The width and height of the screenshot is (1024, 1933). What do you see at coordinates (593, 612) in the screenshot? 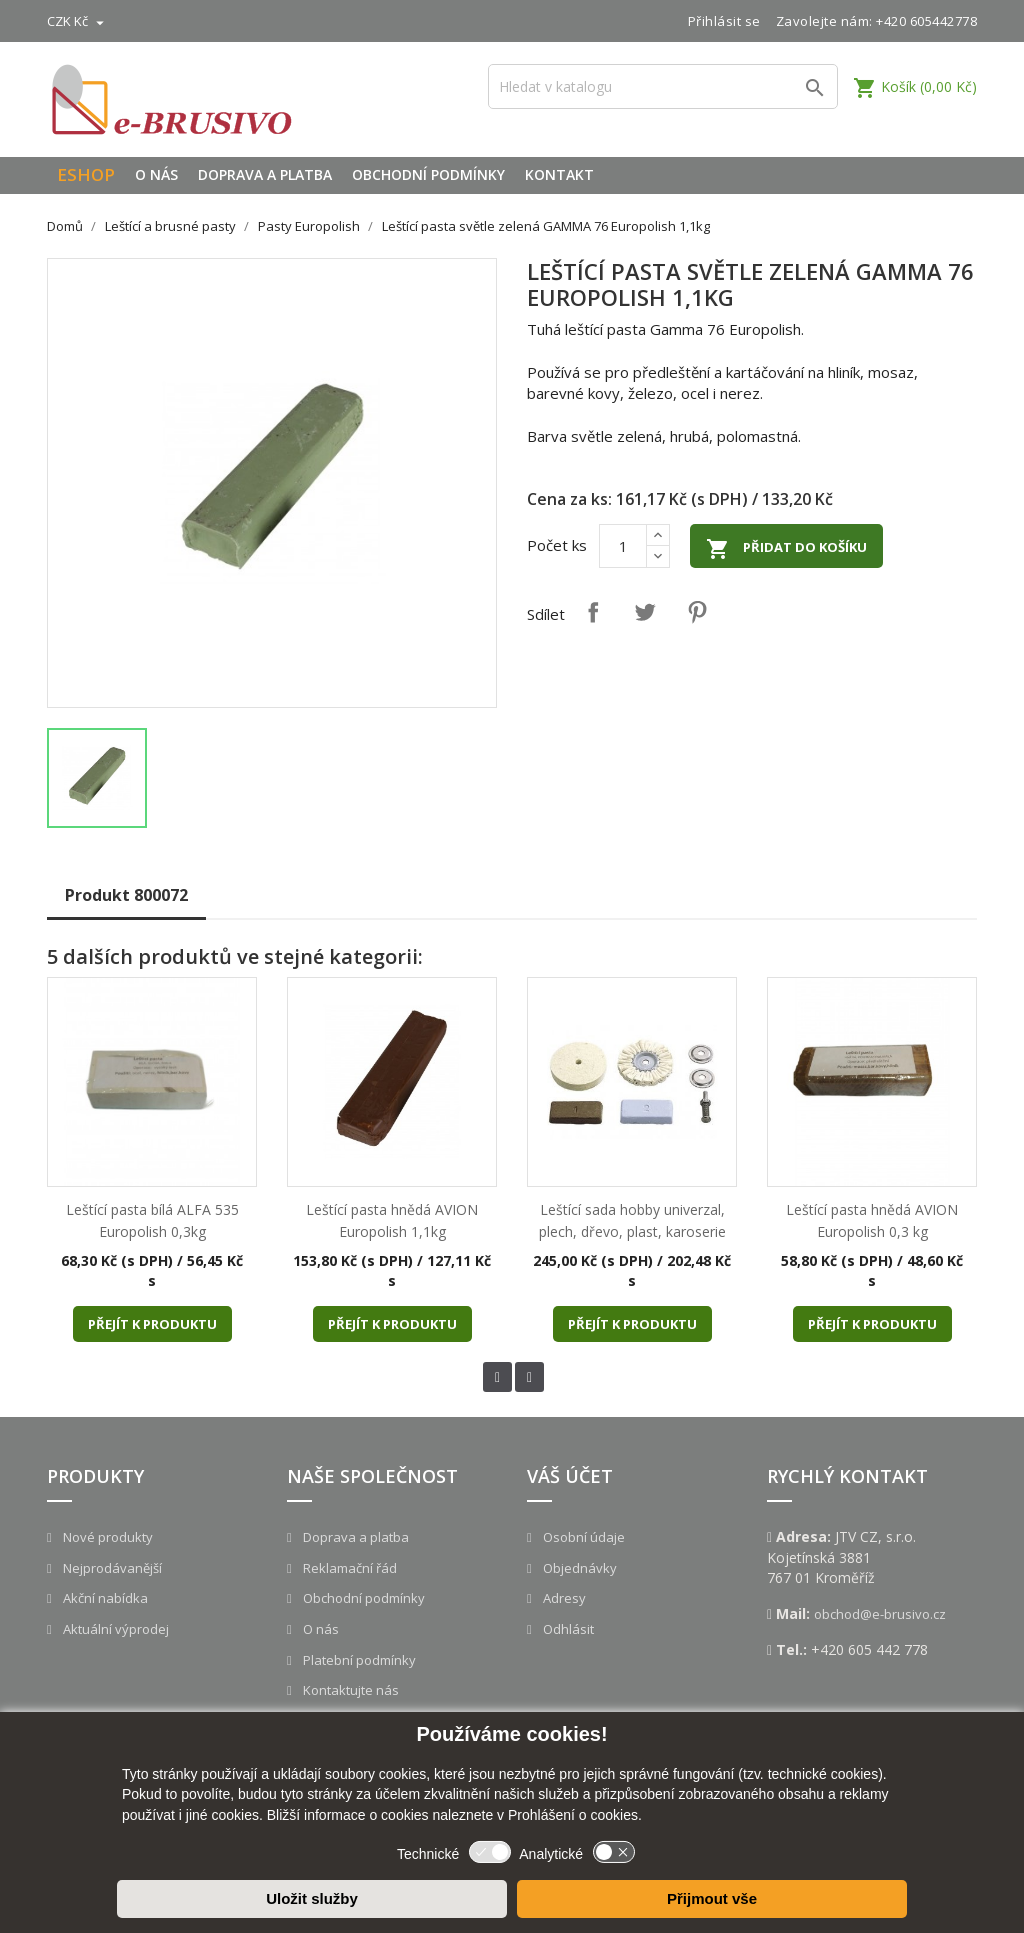
I see `Sdílet` at bounding box center [593, 612].